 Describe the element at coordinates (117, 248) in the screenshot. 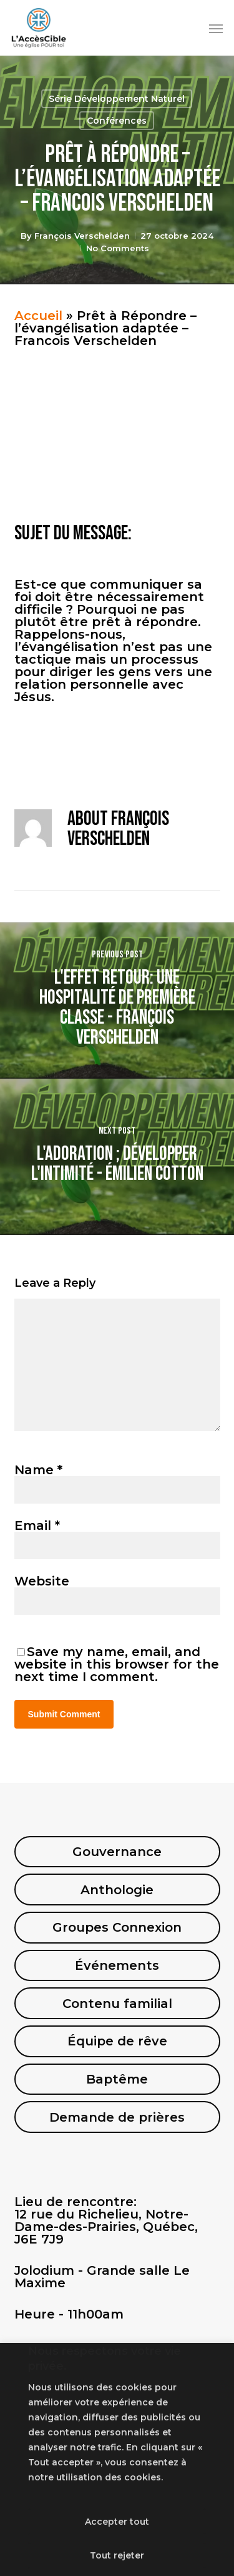

I see `No Comments` at that location.